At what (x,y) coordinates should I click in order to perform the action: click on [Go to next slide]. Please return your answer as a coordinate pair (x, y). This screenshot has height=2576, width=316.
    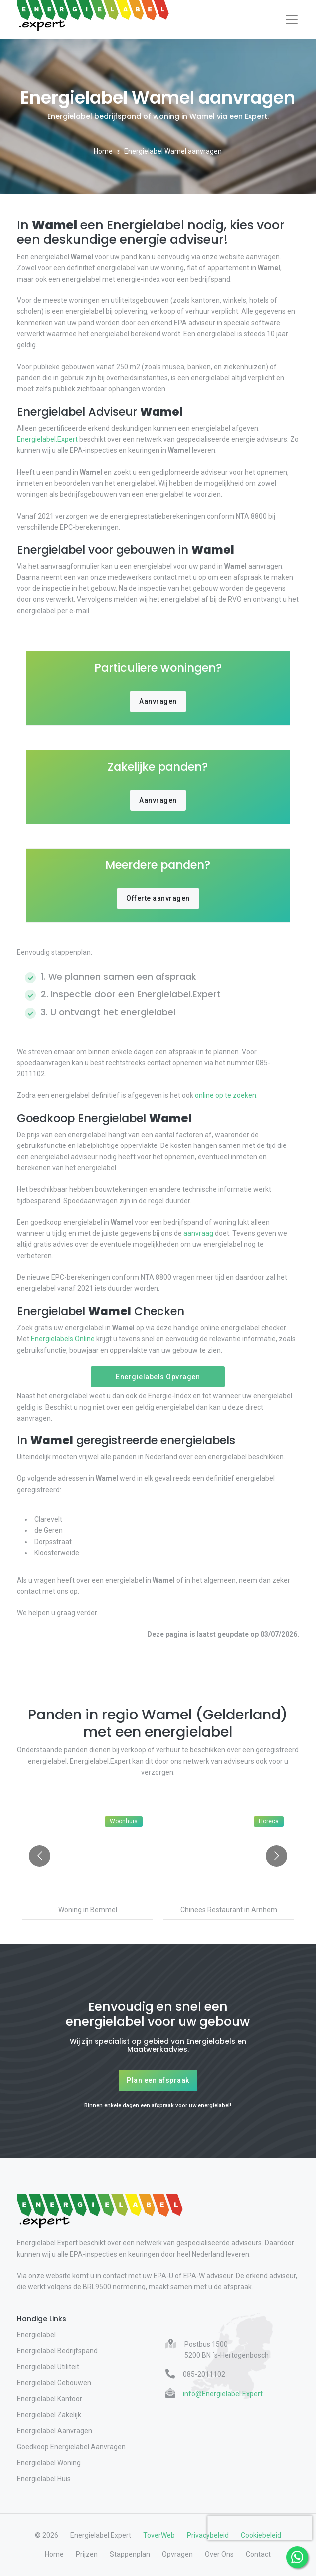
    Looking at the image, I should click on (276, 1856).